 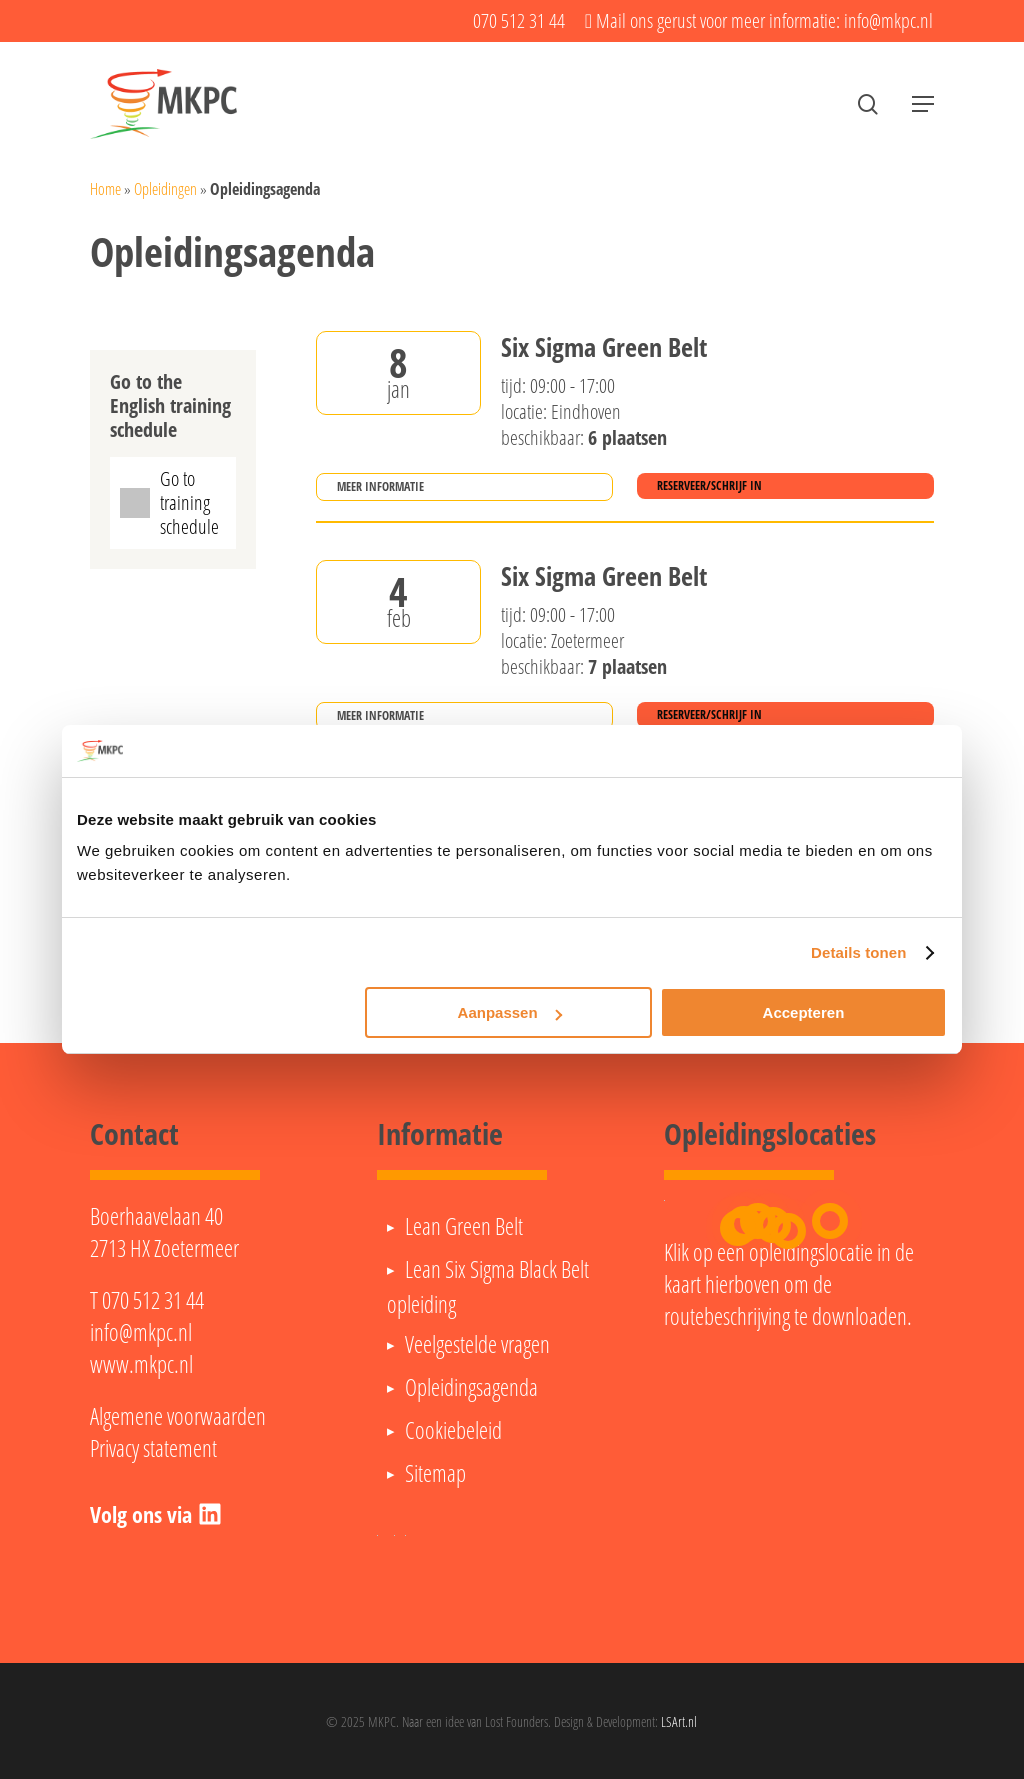 What do you see at coordinates (488, 1286) in the screenshot?
I see `Lean Six Sigma Black Belt opleiding` at bounding box center [488, 1286].